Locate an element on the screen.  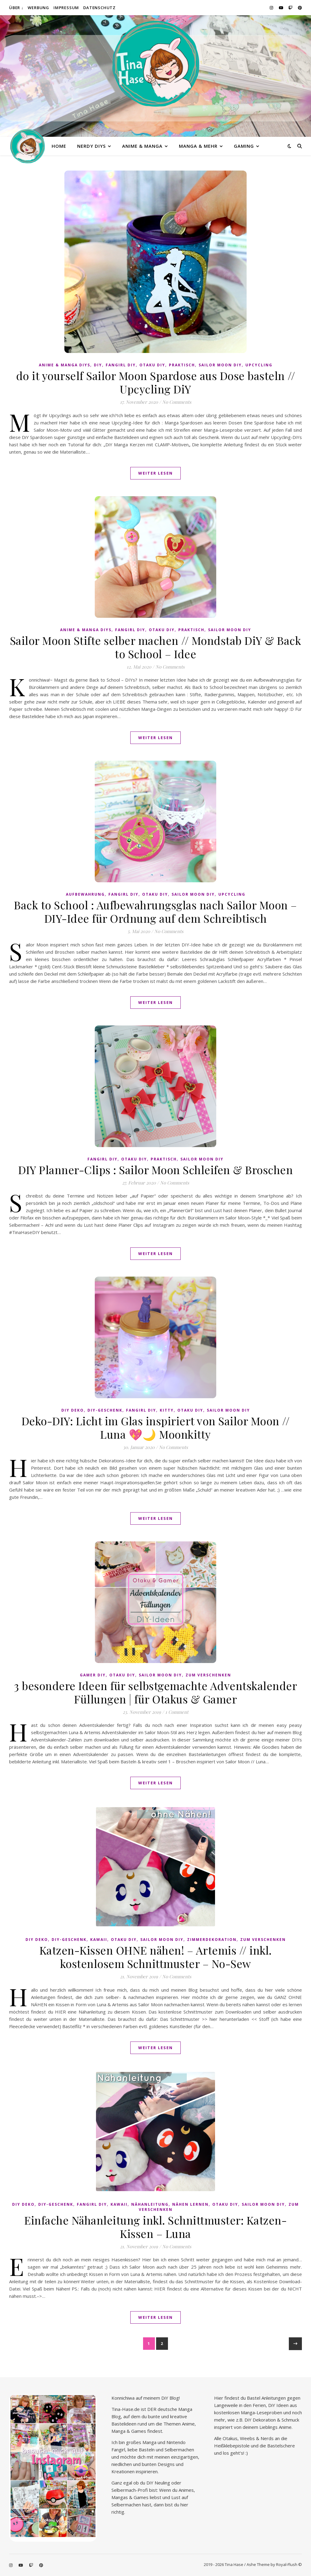
Kitty is located at coordinates (167, 1410).